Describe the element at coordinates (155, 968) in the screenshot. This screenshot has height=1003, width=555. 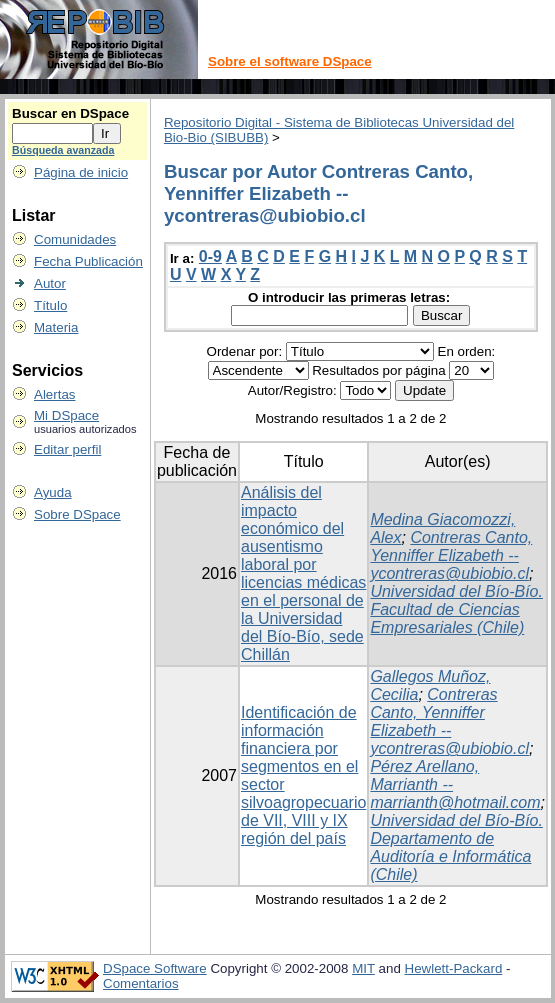
I see `DSpace Software` at that location.